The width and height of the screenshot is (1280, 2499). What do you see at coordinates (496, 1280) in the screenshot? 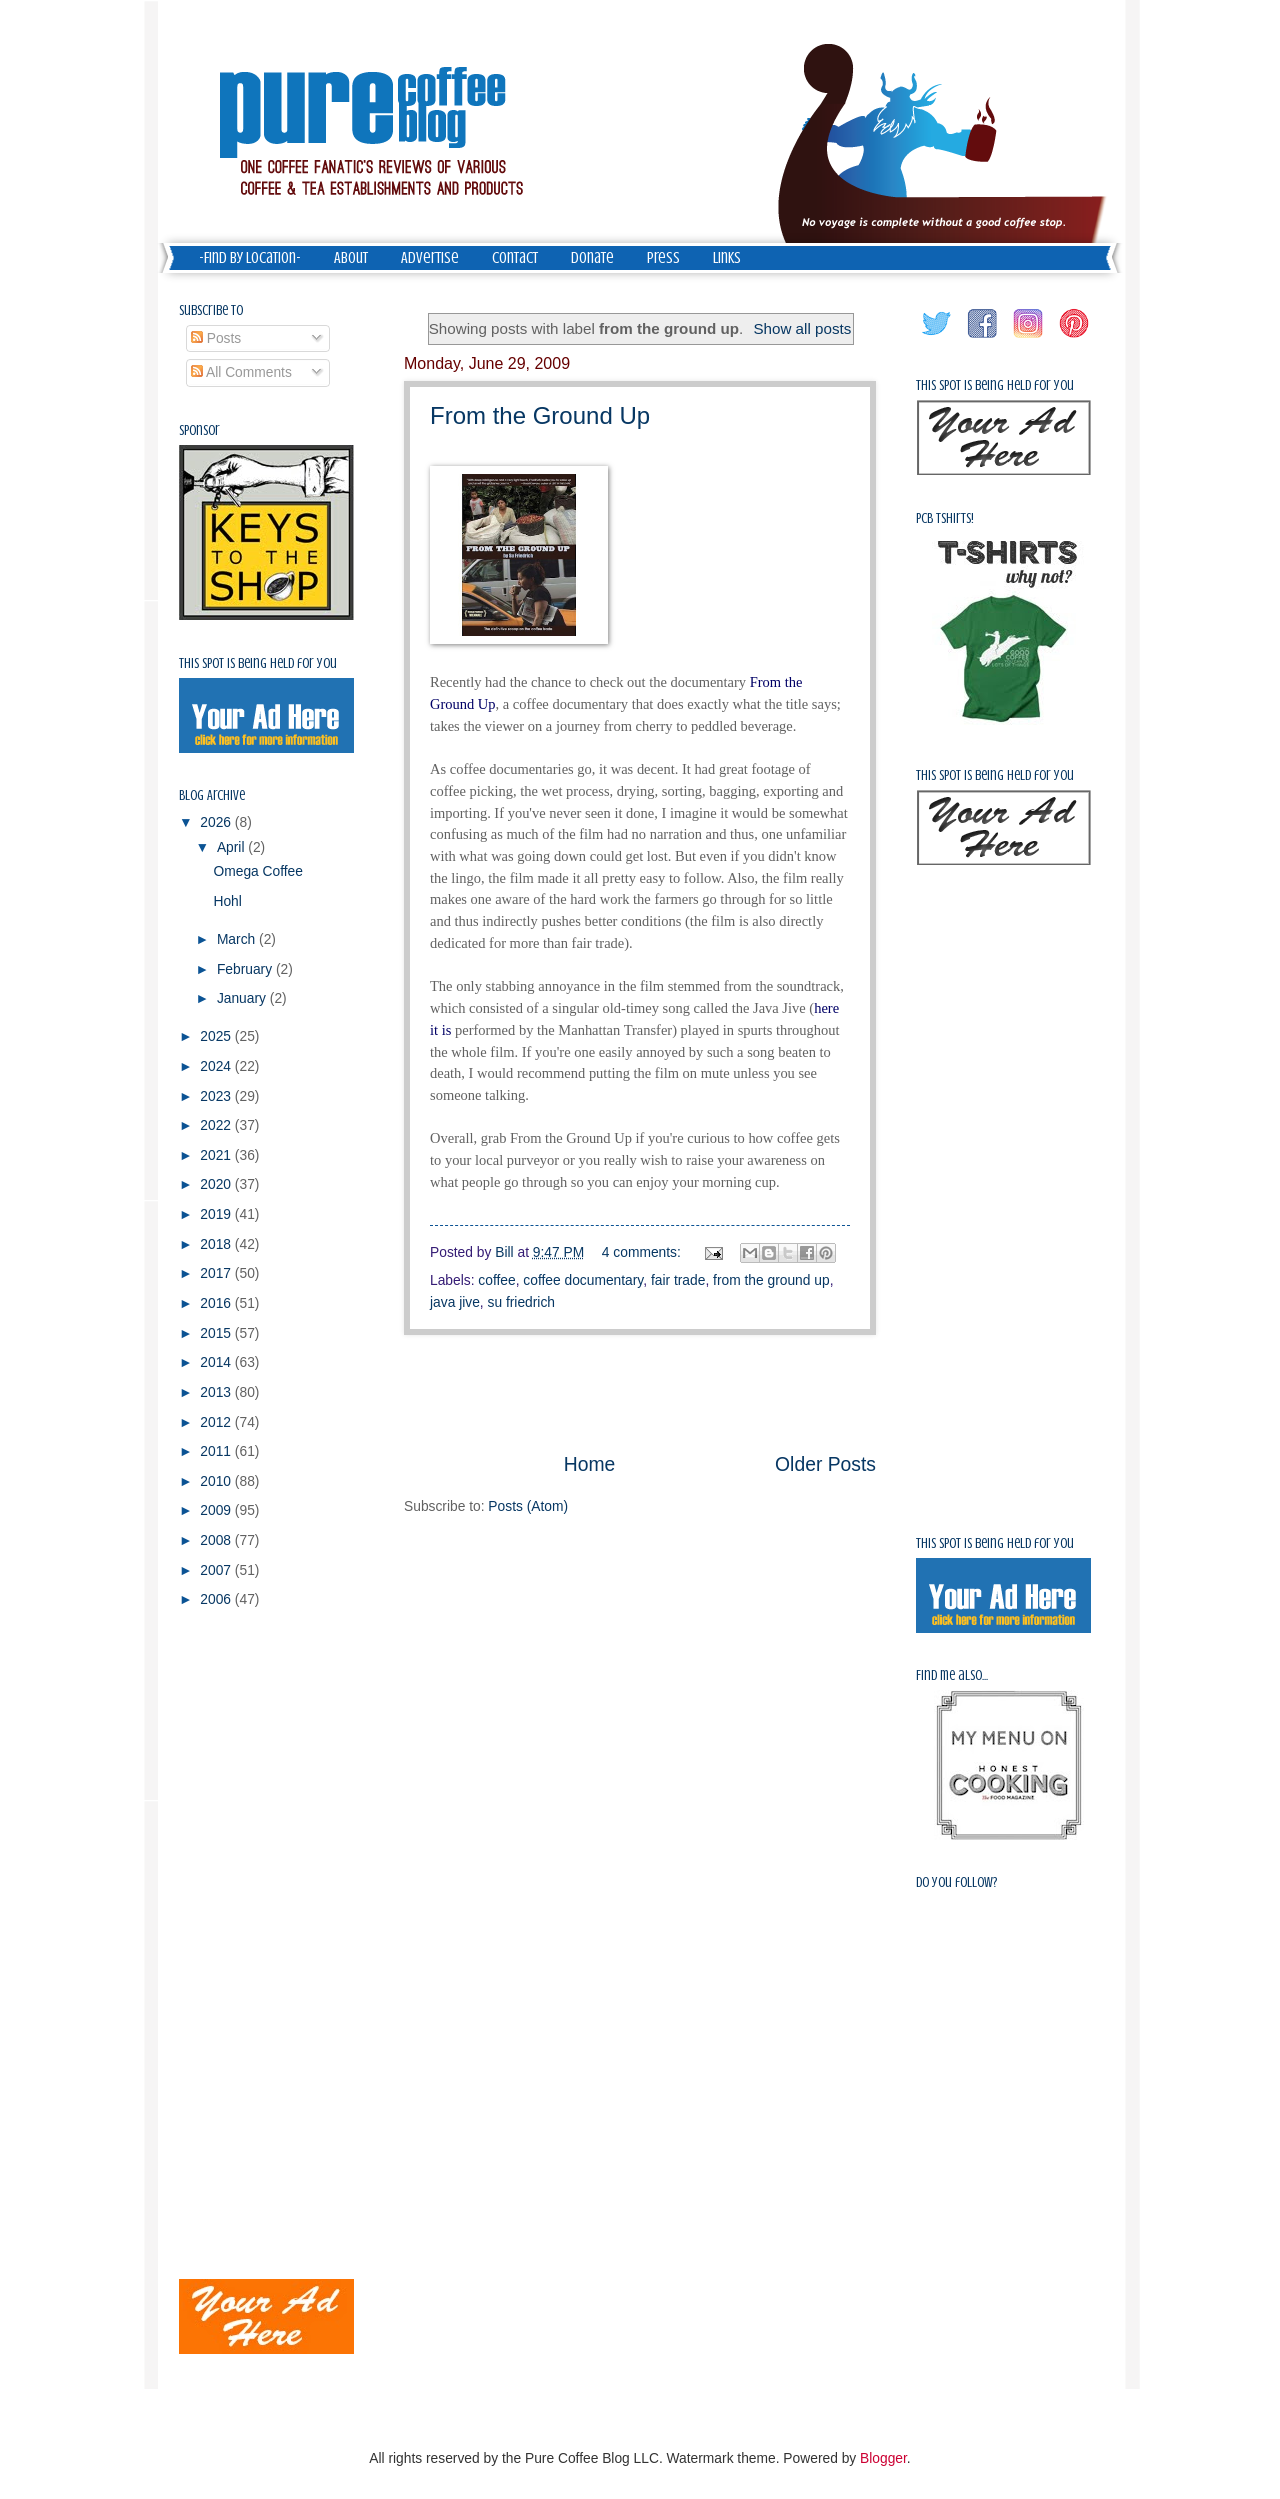
I see `coffee` at bounding box center [496, 1280].